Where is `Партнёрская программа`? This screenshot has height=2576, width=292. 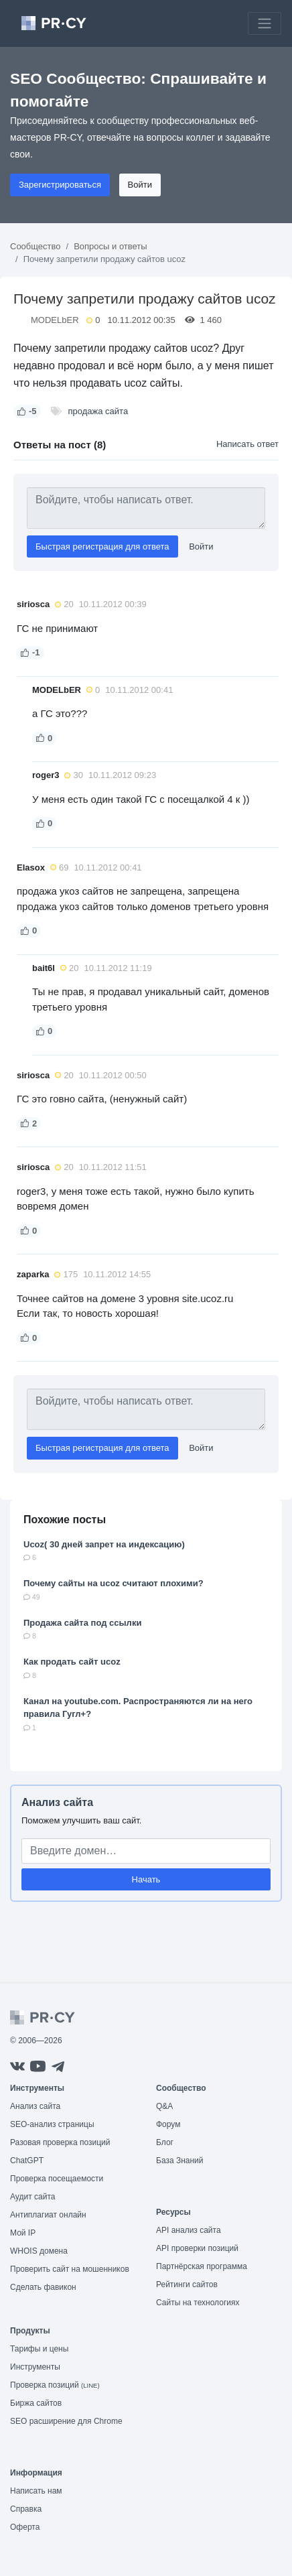 Партнёрская программа is located at coordinates (201, 2266).